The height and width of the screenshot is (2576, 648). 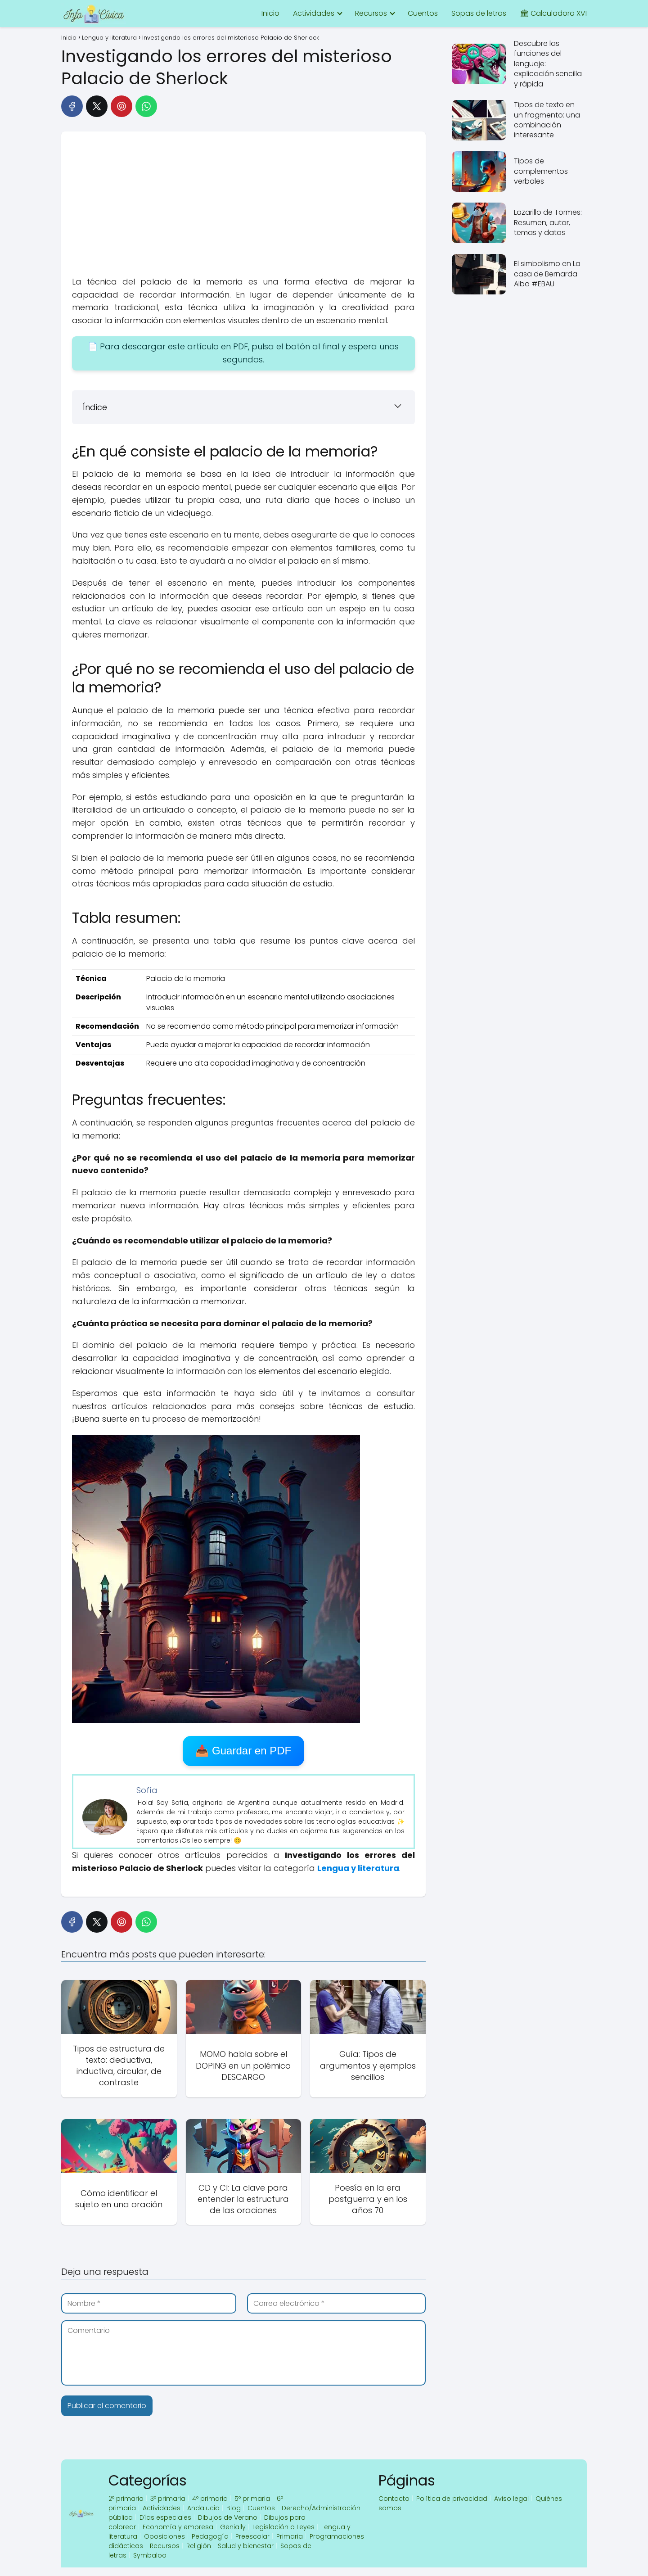 What do you see at coordinates (283, 2526) in the screenshot?
I see `Legislación o Leyes` at bounding box center [283, 2526].